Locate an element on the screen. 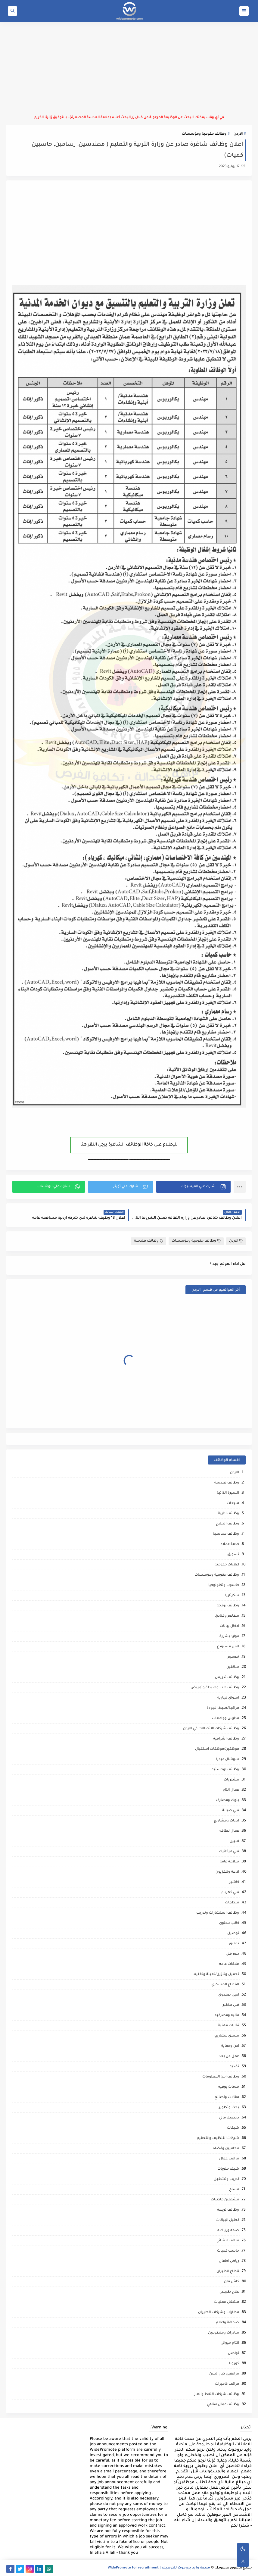  مراقبة/ضبط الجودة is located at coordinates (223, 1708).